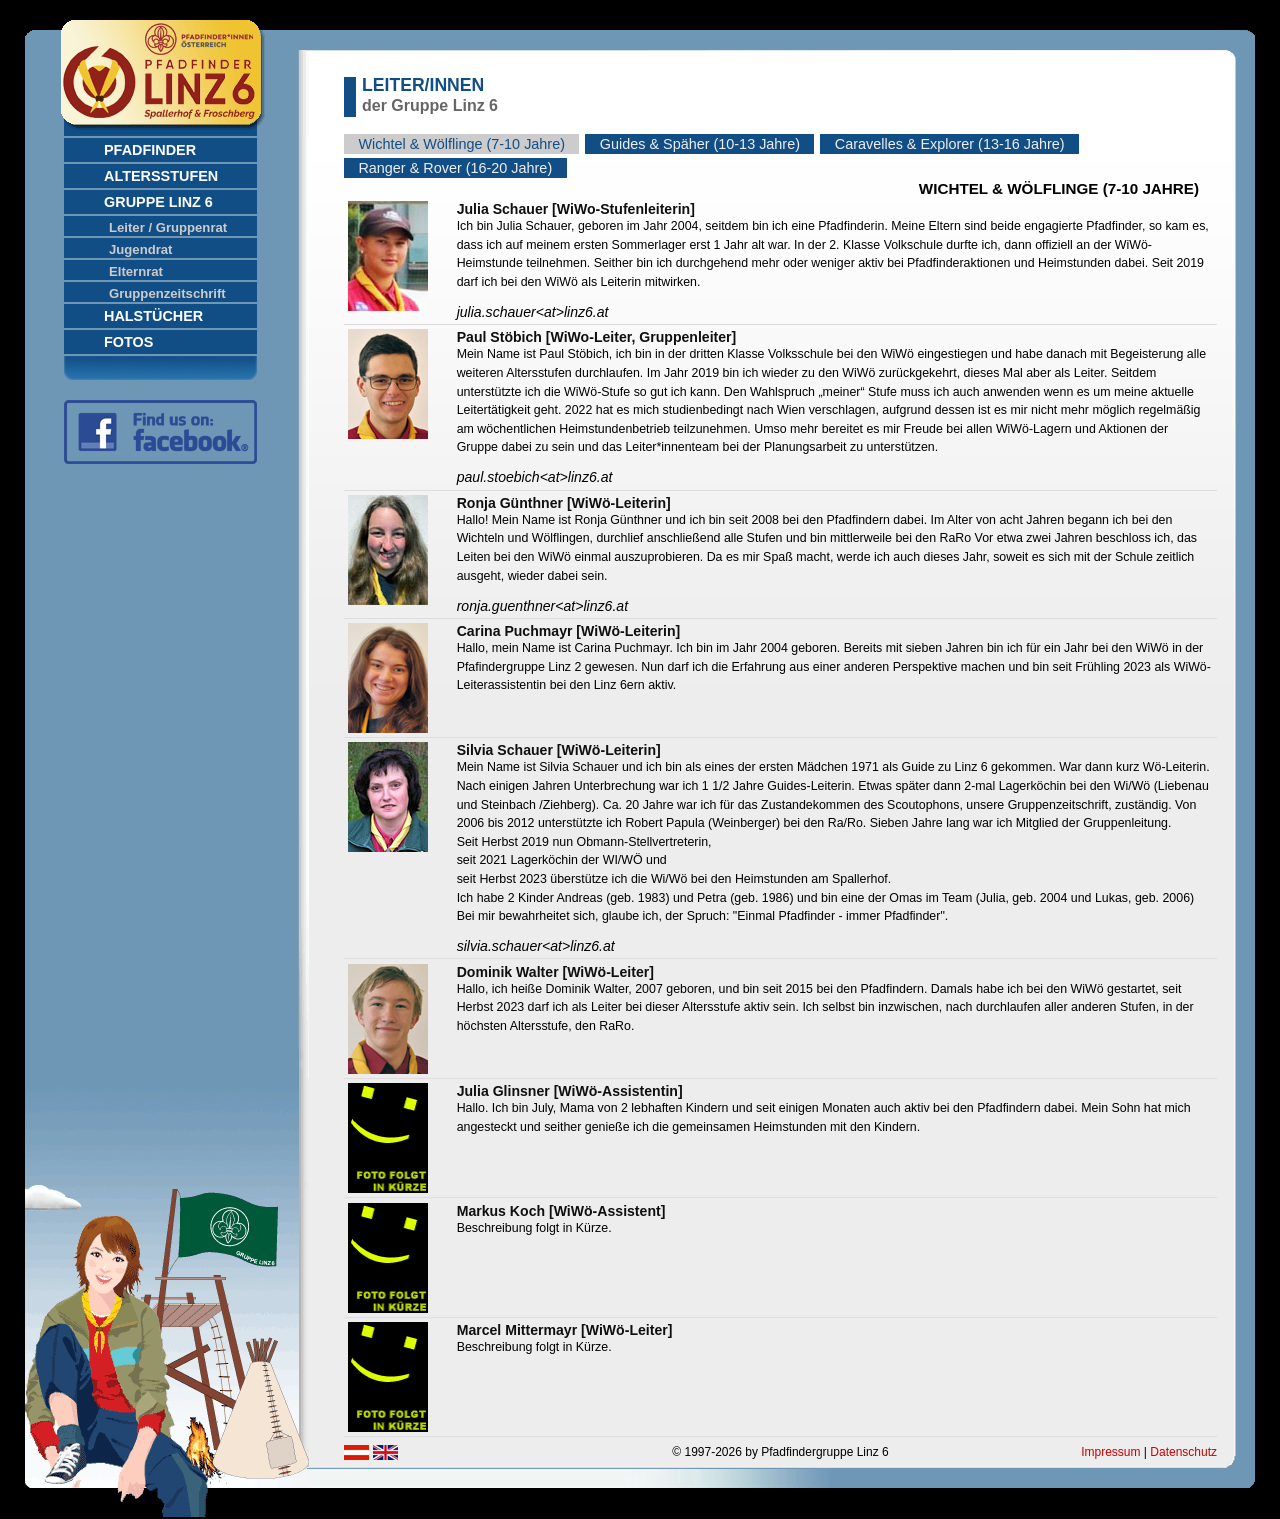  I want to click on Guides & Späher (10-13 Jahre), so click(700, 144).